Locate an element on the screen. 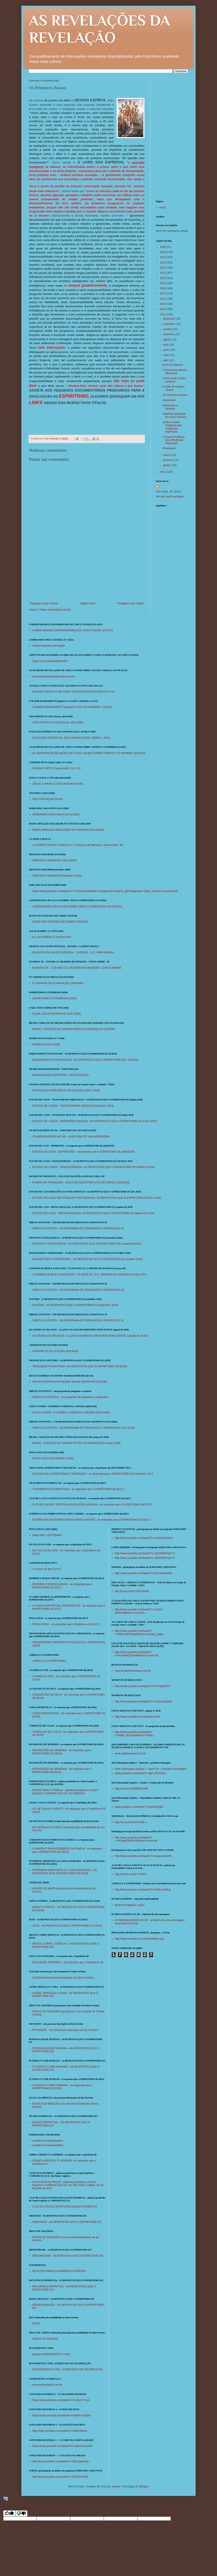 This screenshot has height=2576, width=217. [Advertisement] is located at coordinates (86, 572).